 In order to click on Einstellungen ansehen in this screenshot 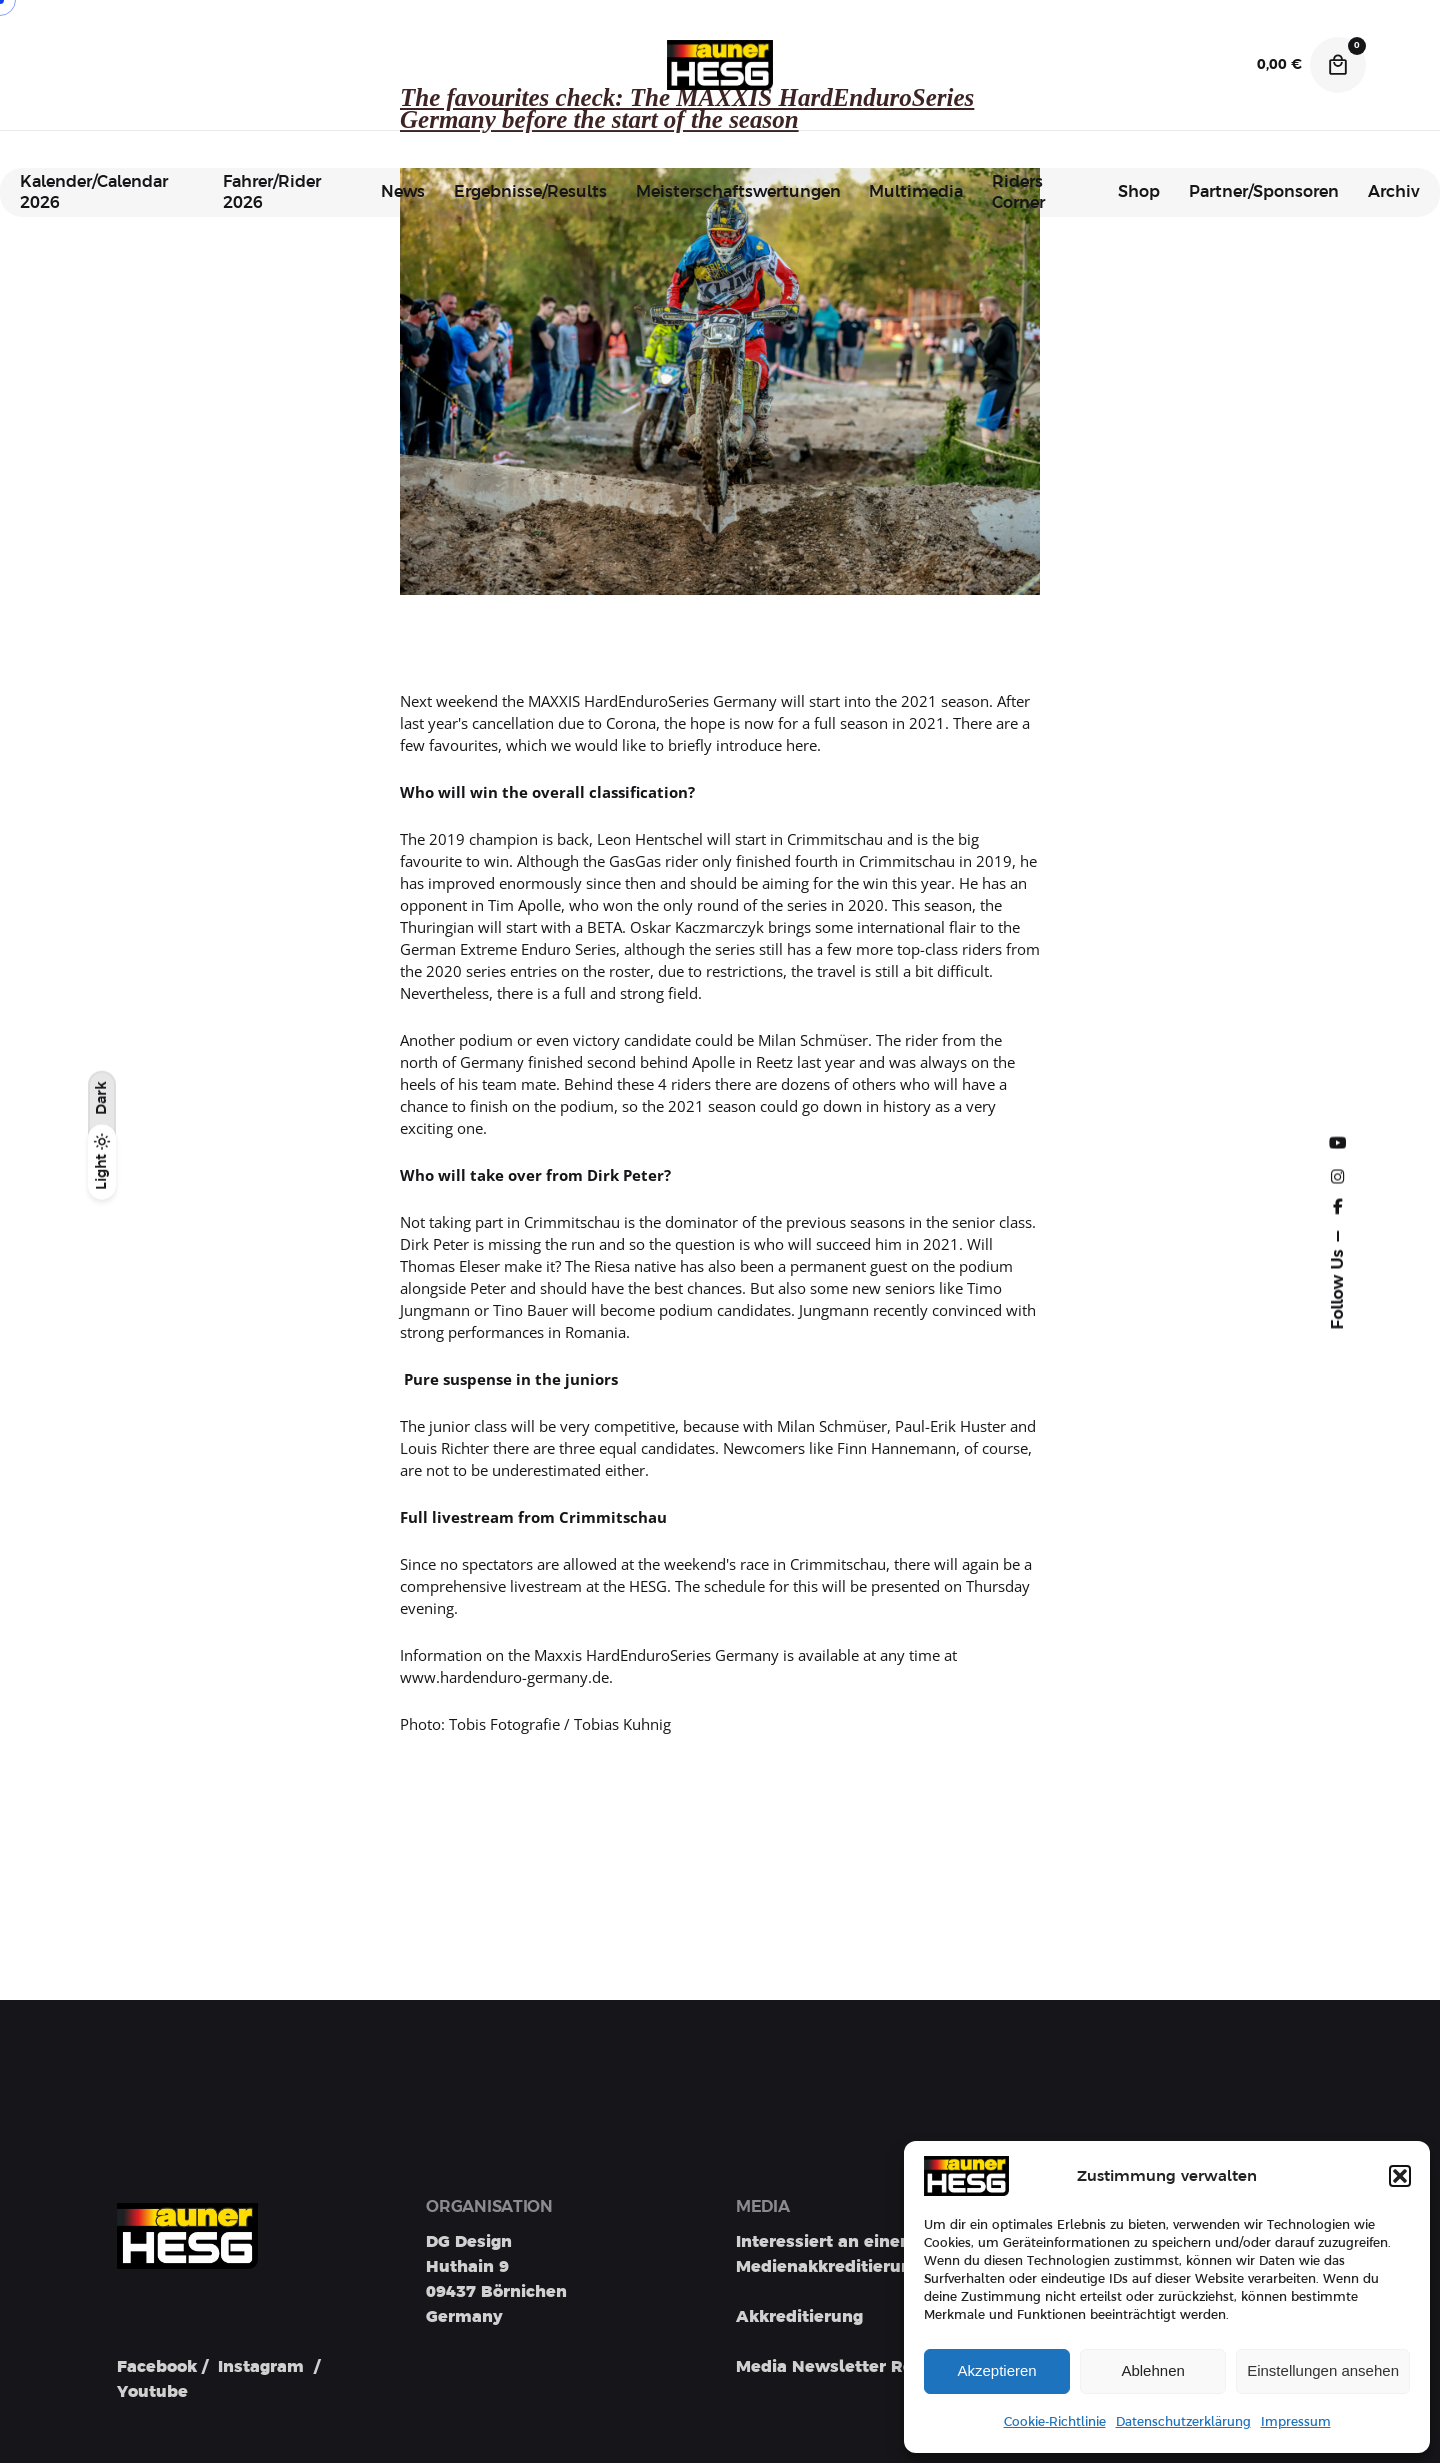, I will do `click(1323, 2370)`.